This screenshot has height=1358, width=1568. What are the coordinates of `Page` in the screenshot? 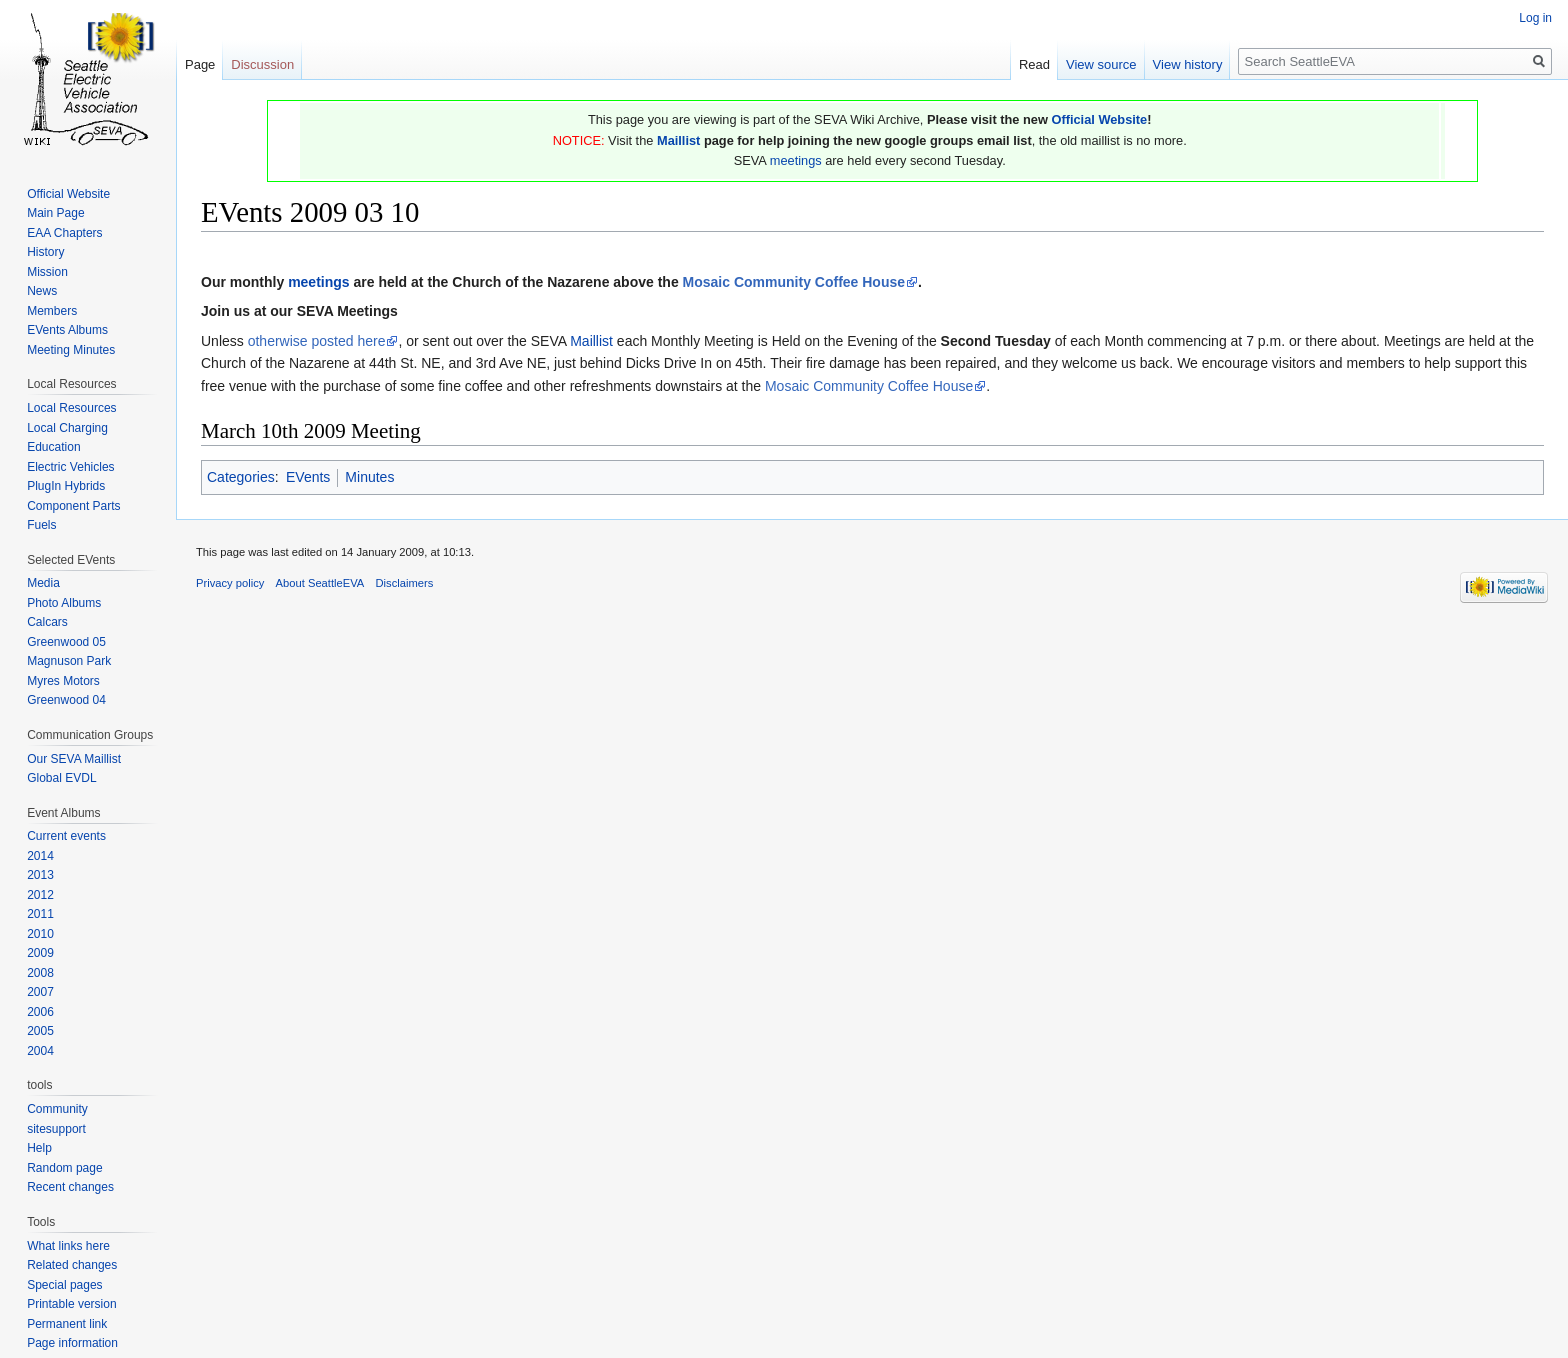 It's located at (200, 64).